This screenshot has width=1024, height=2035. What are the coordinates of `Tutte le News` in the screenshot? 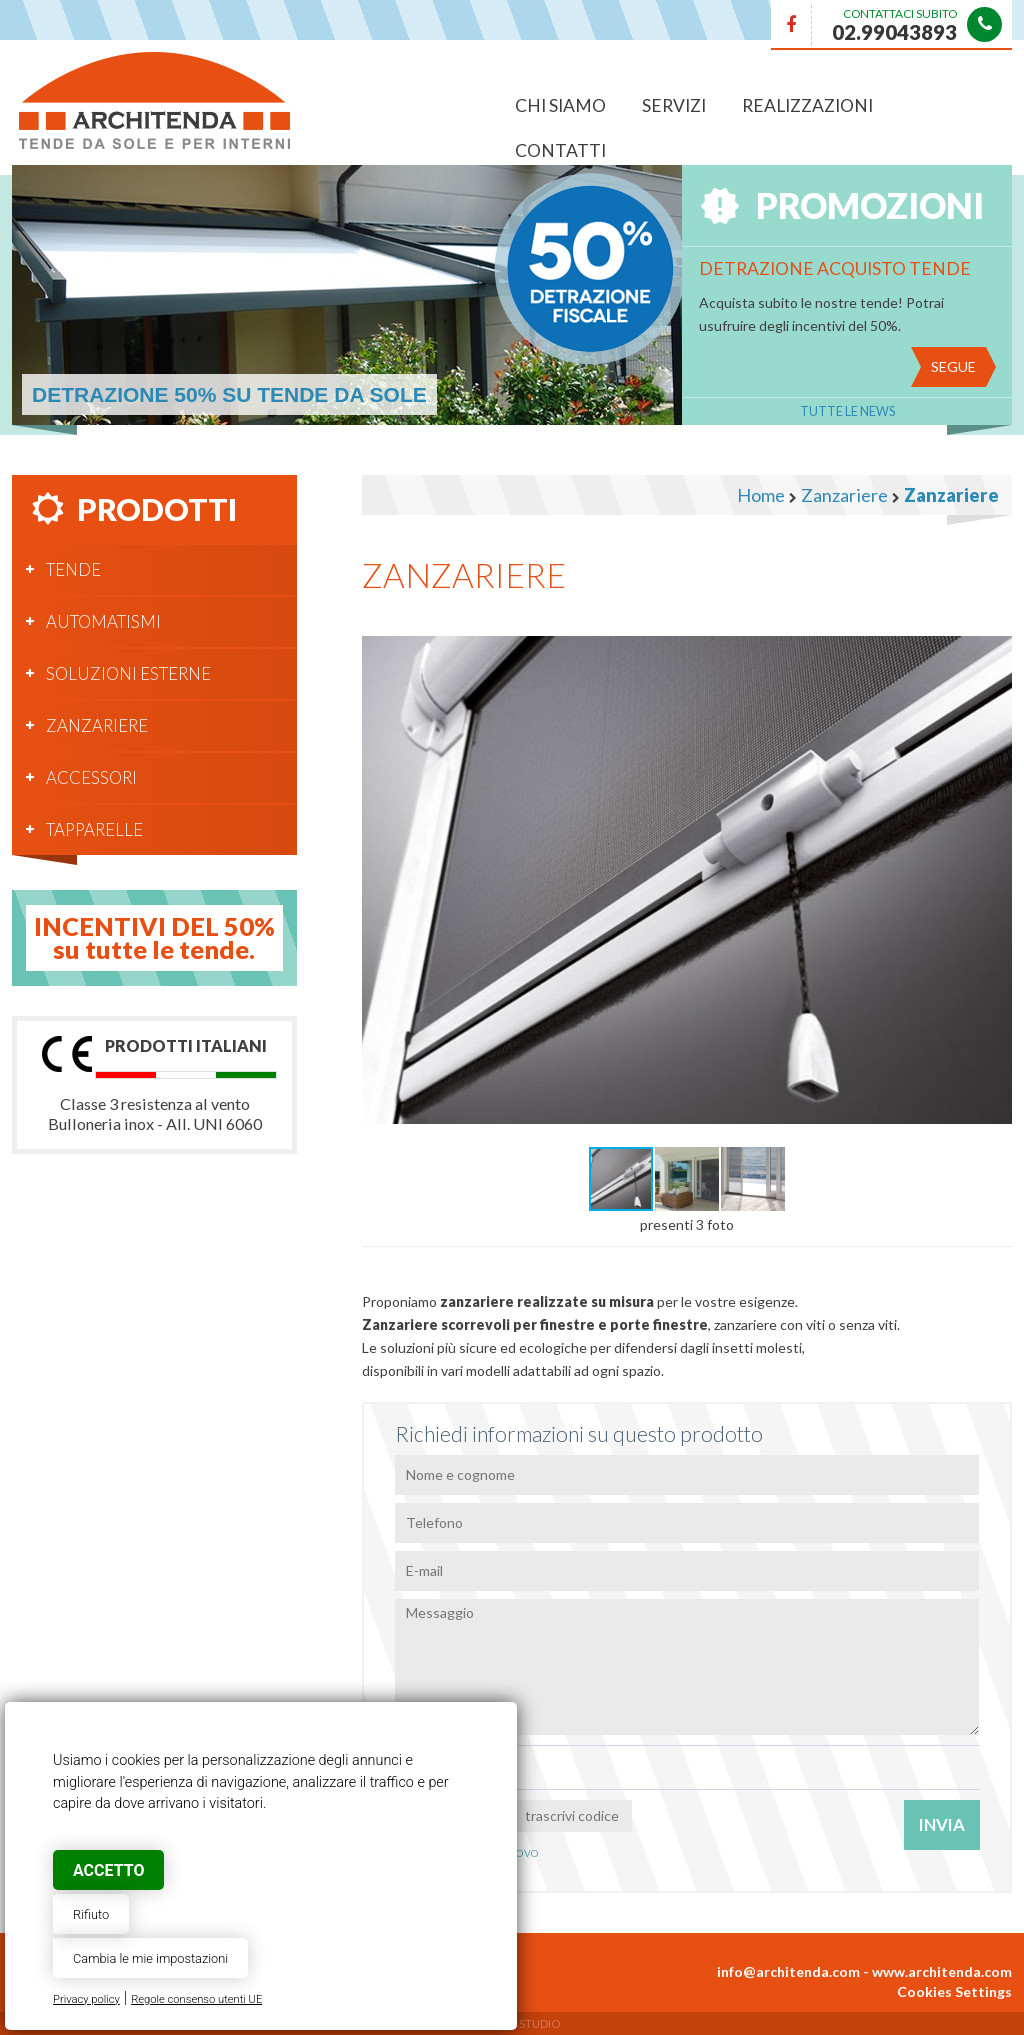 It's located at (847, 411).